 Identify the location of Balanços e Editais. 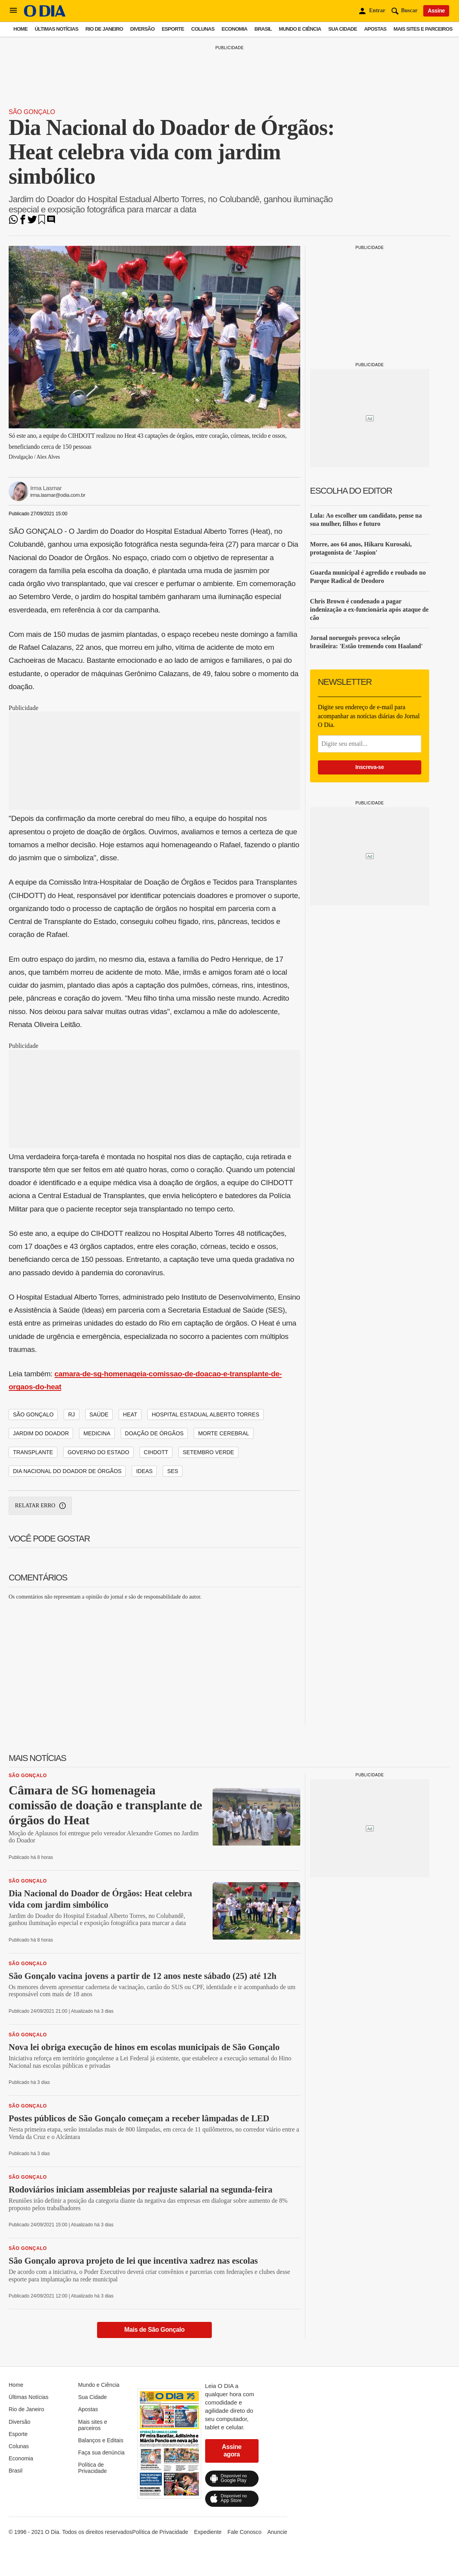
(100, 2440).